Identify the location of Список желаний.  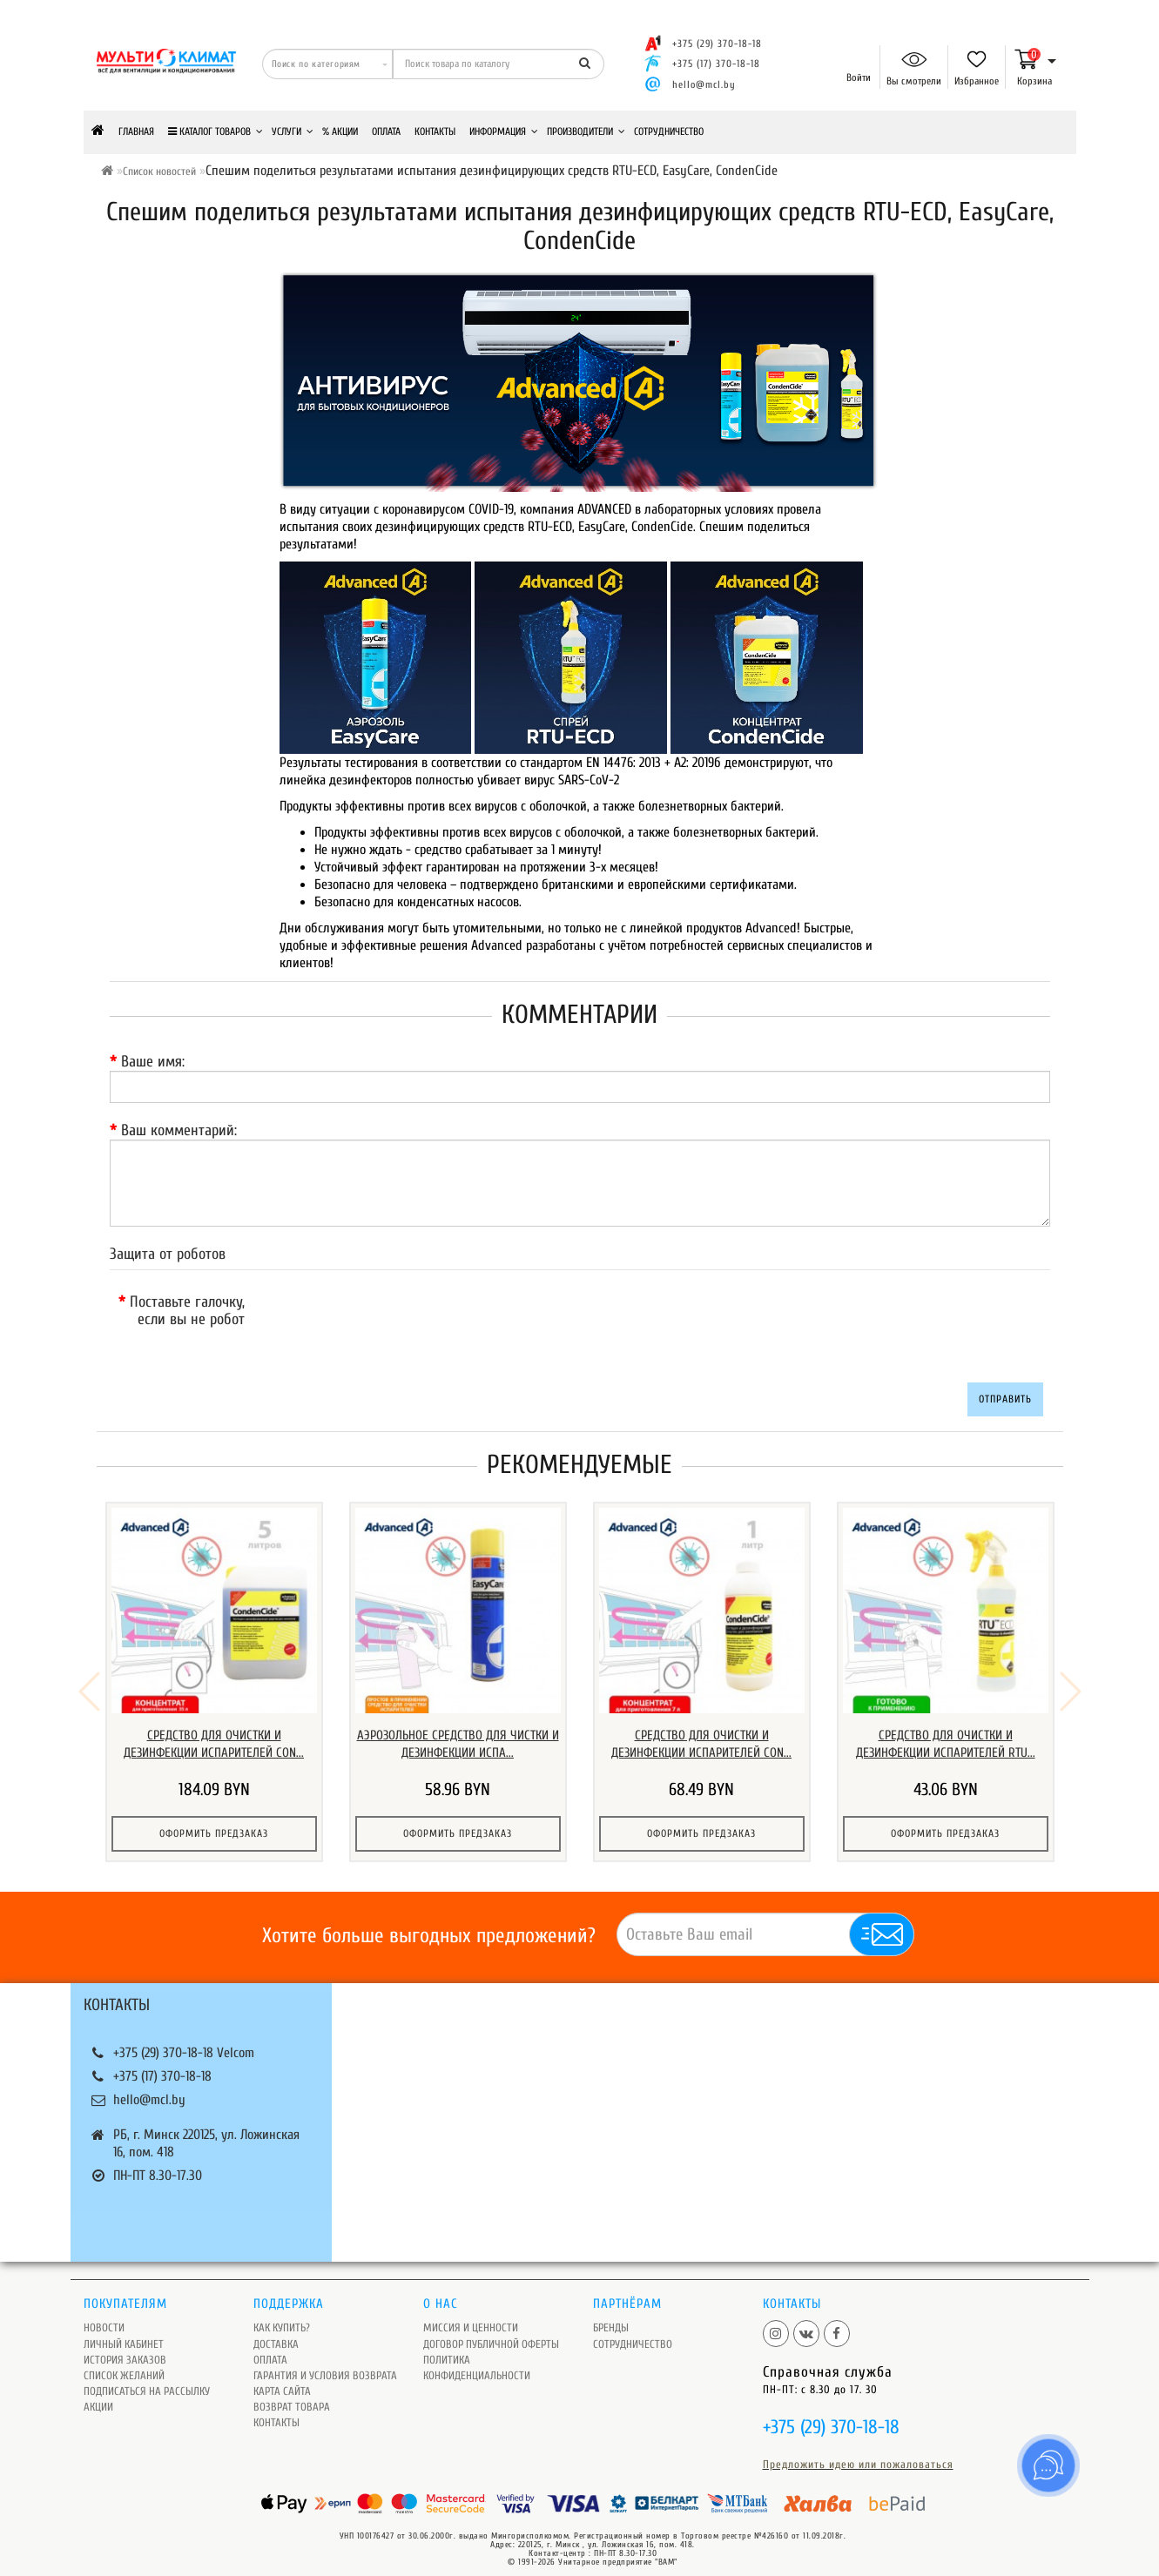
(124, 2364).